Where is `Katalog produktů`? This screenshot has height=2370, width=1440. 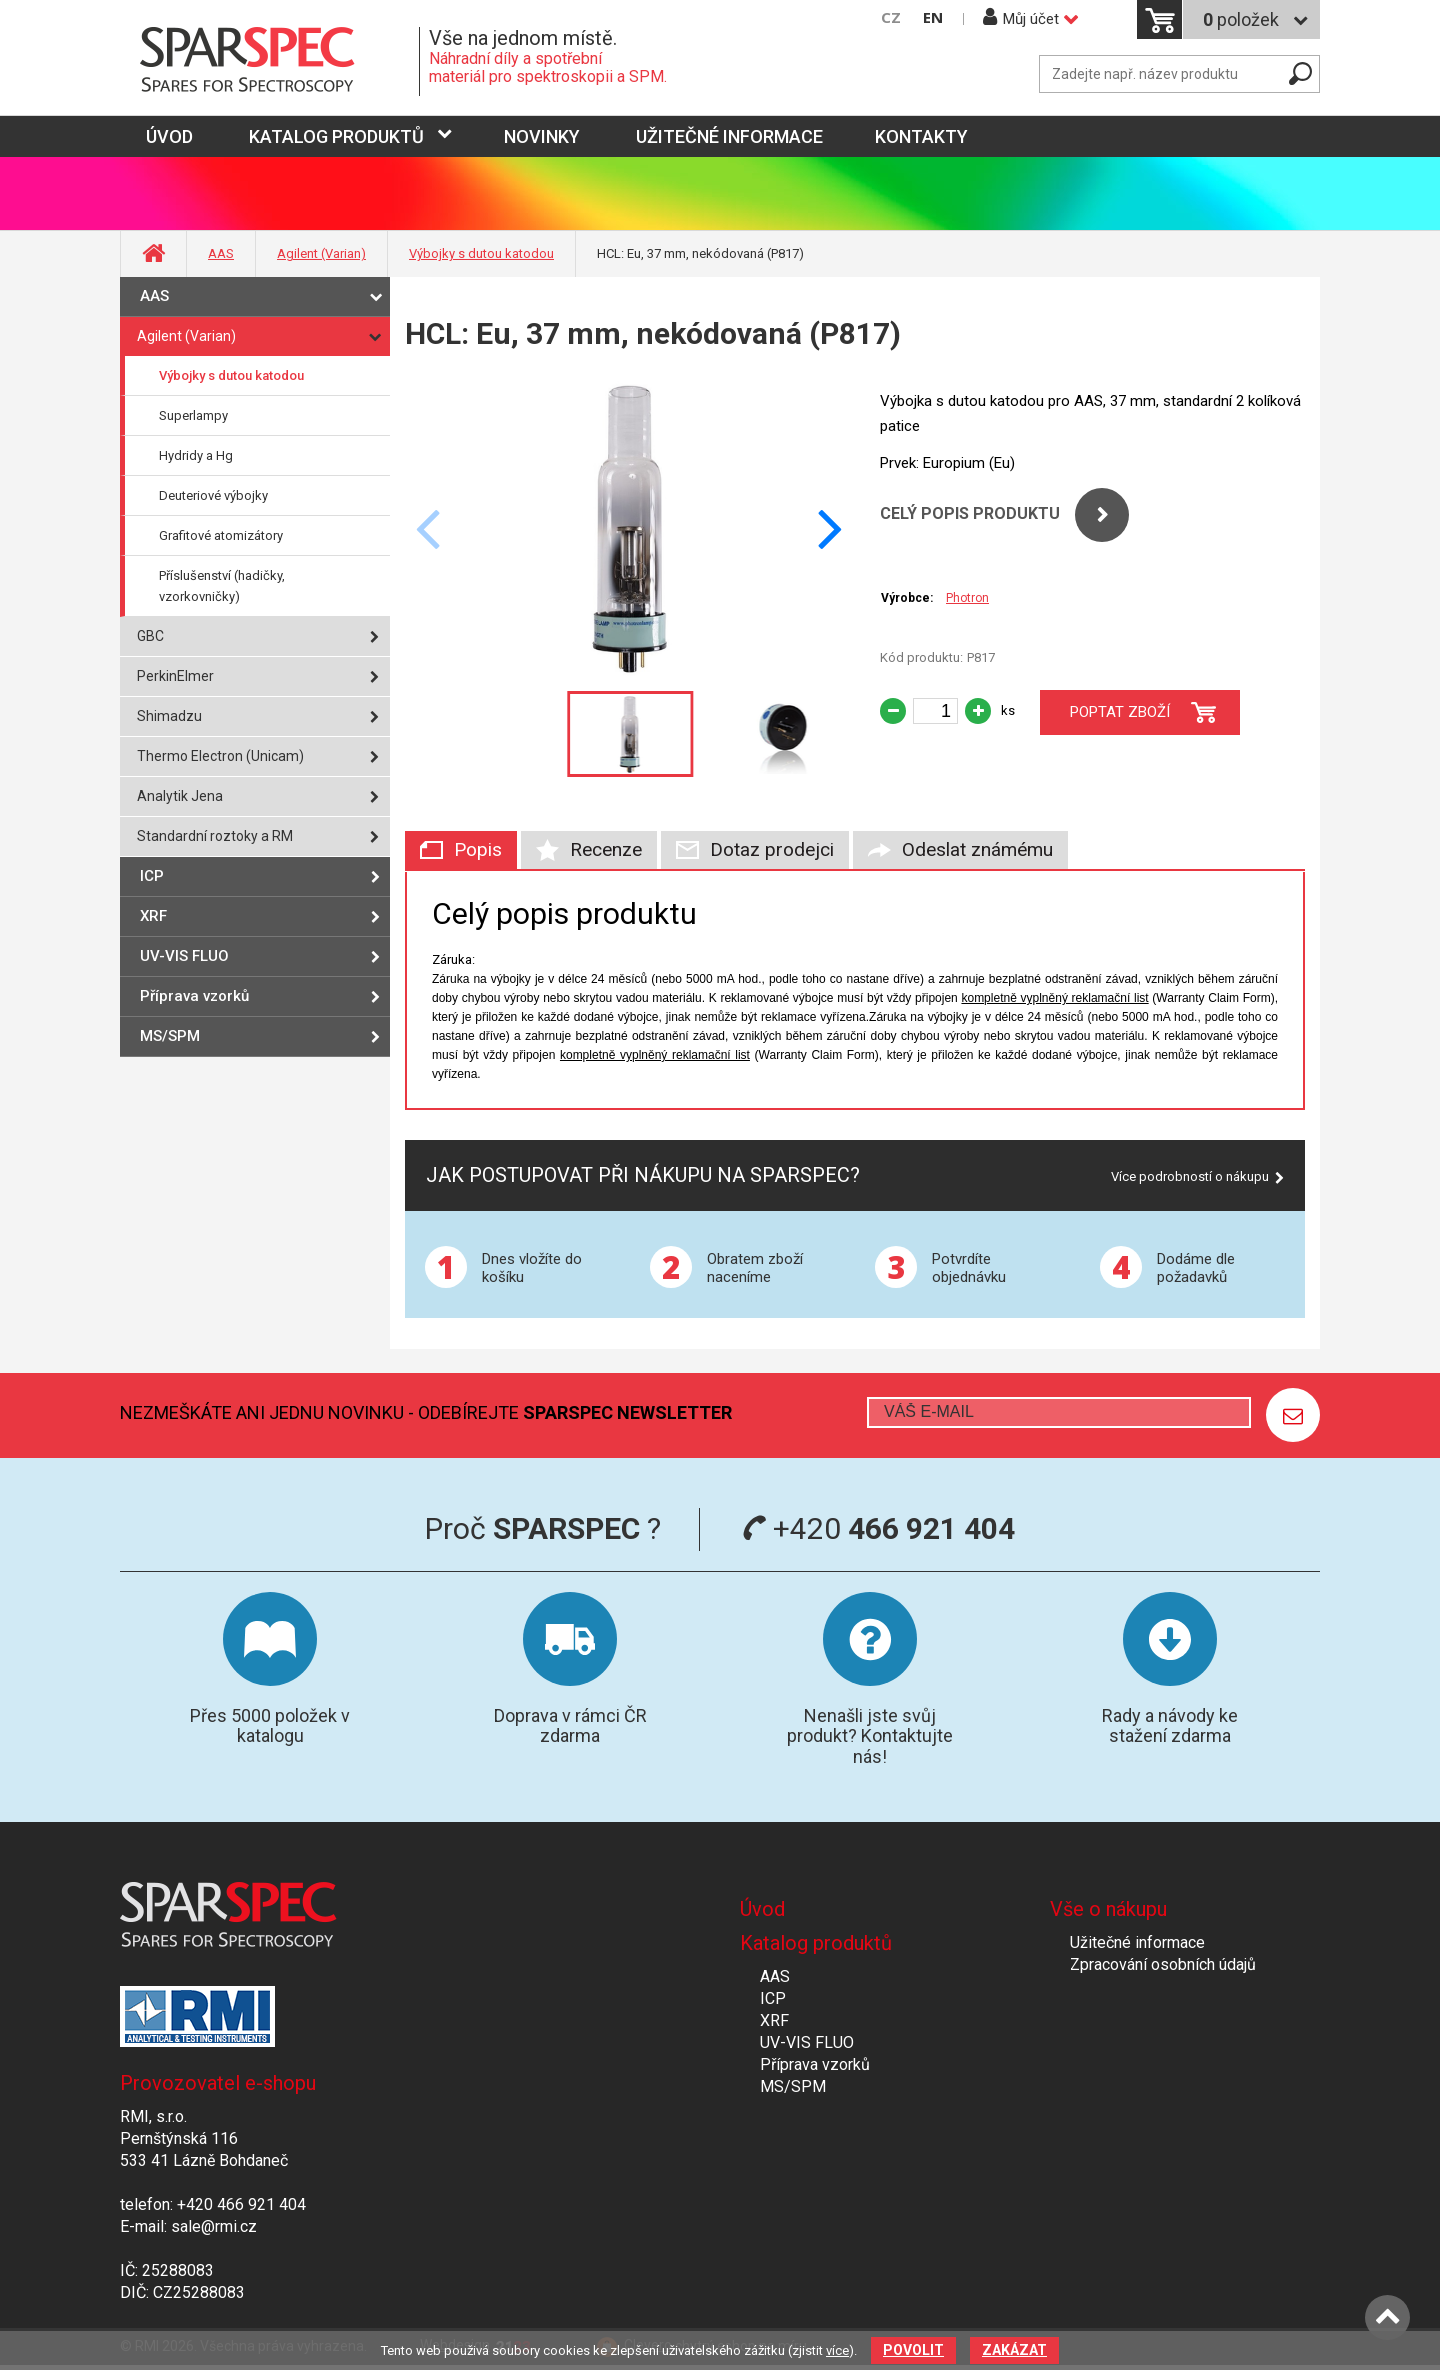
Katalog produktů is located at coordinates (336, 136).